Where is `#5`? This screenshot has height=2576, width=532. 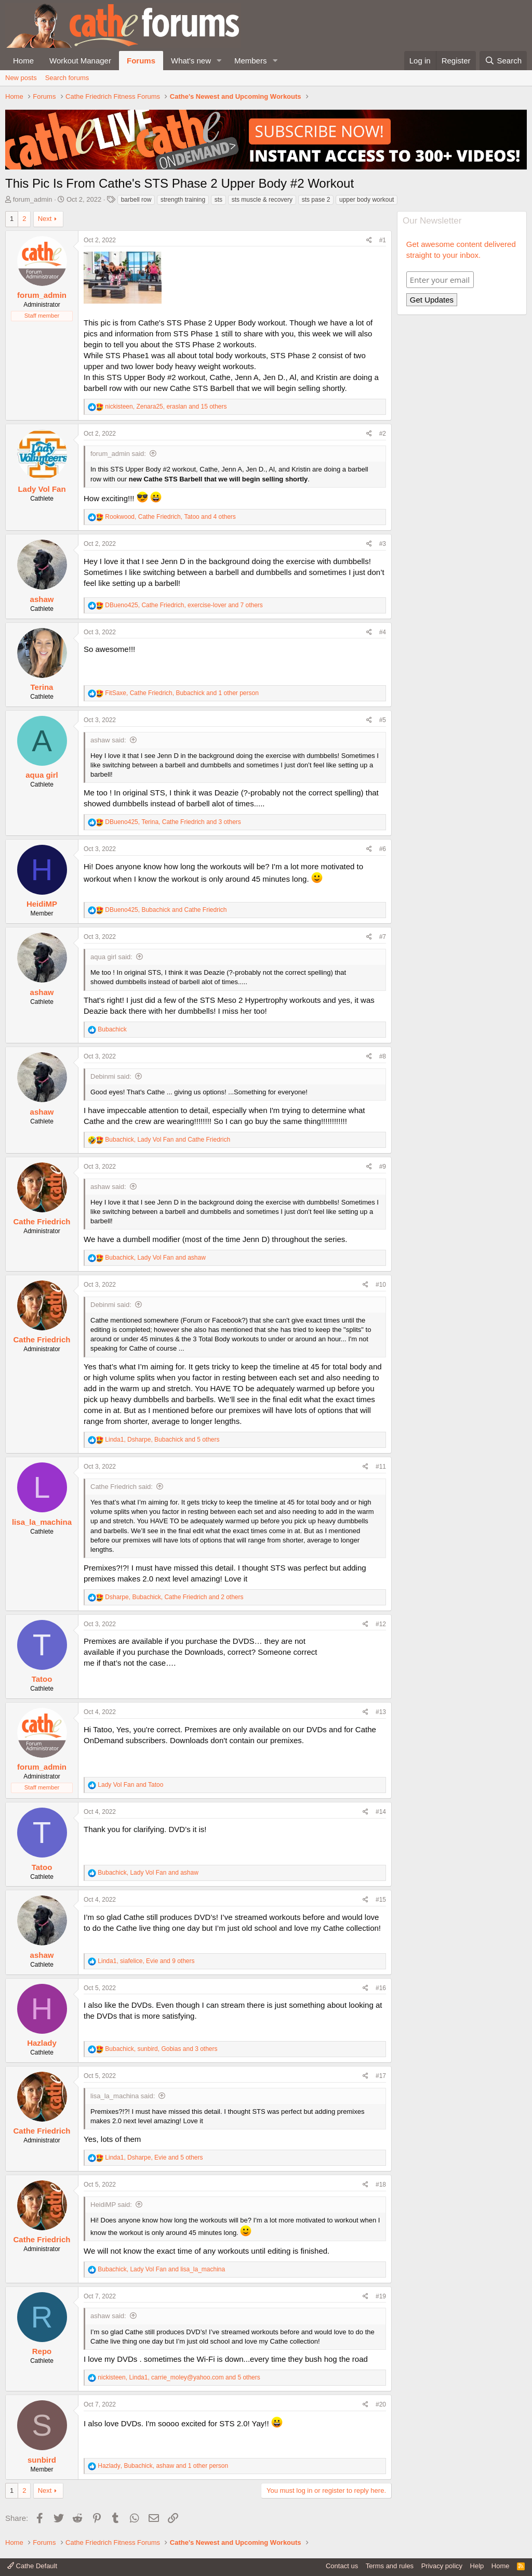 #5 is located at coordinates (382, 720).